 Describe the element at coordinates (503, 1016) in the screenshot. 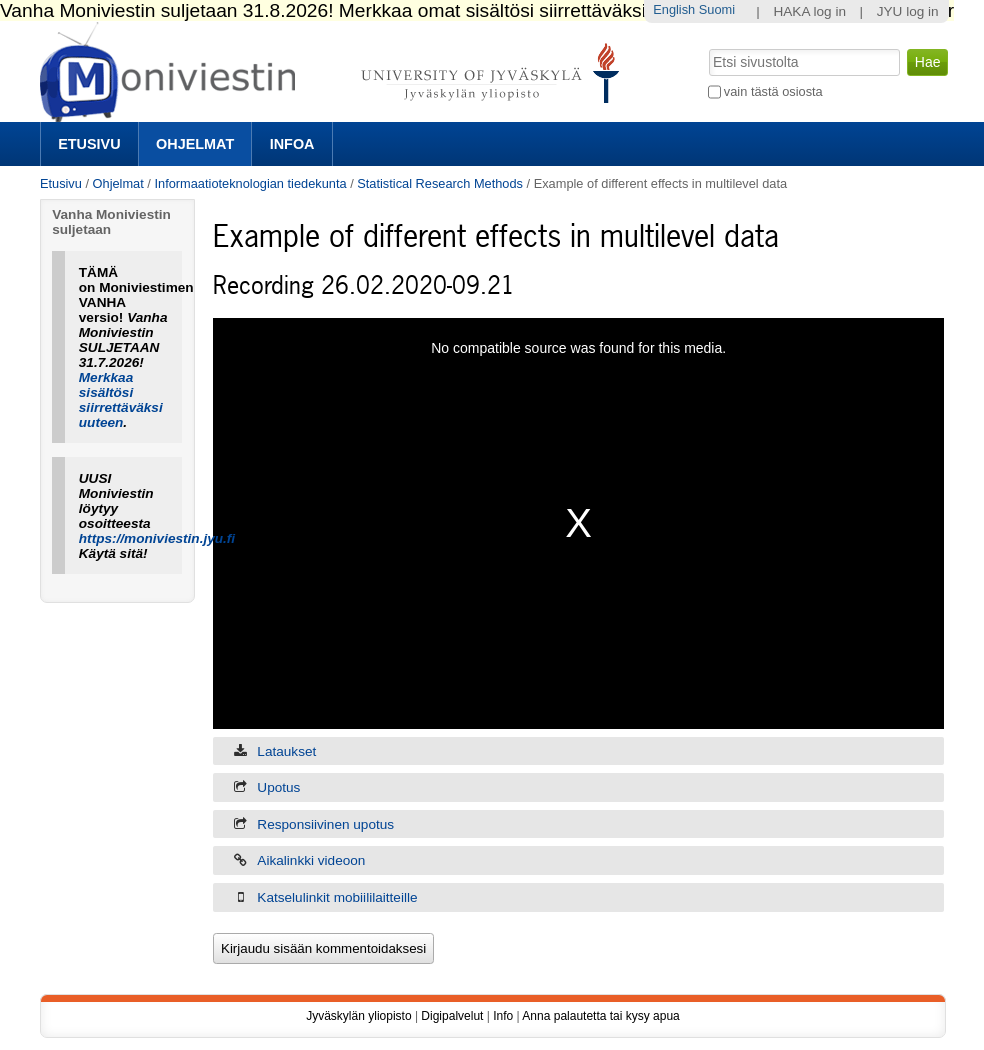

I see `Info` at that location.